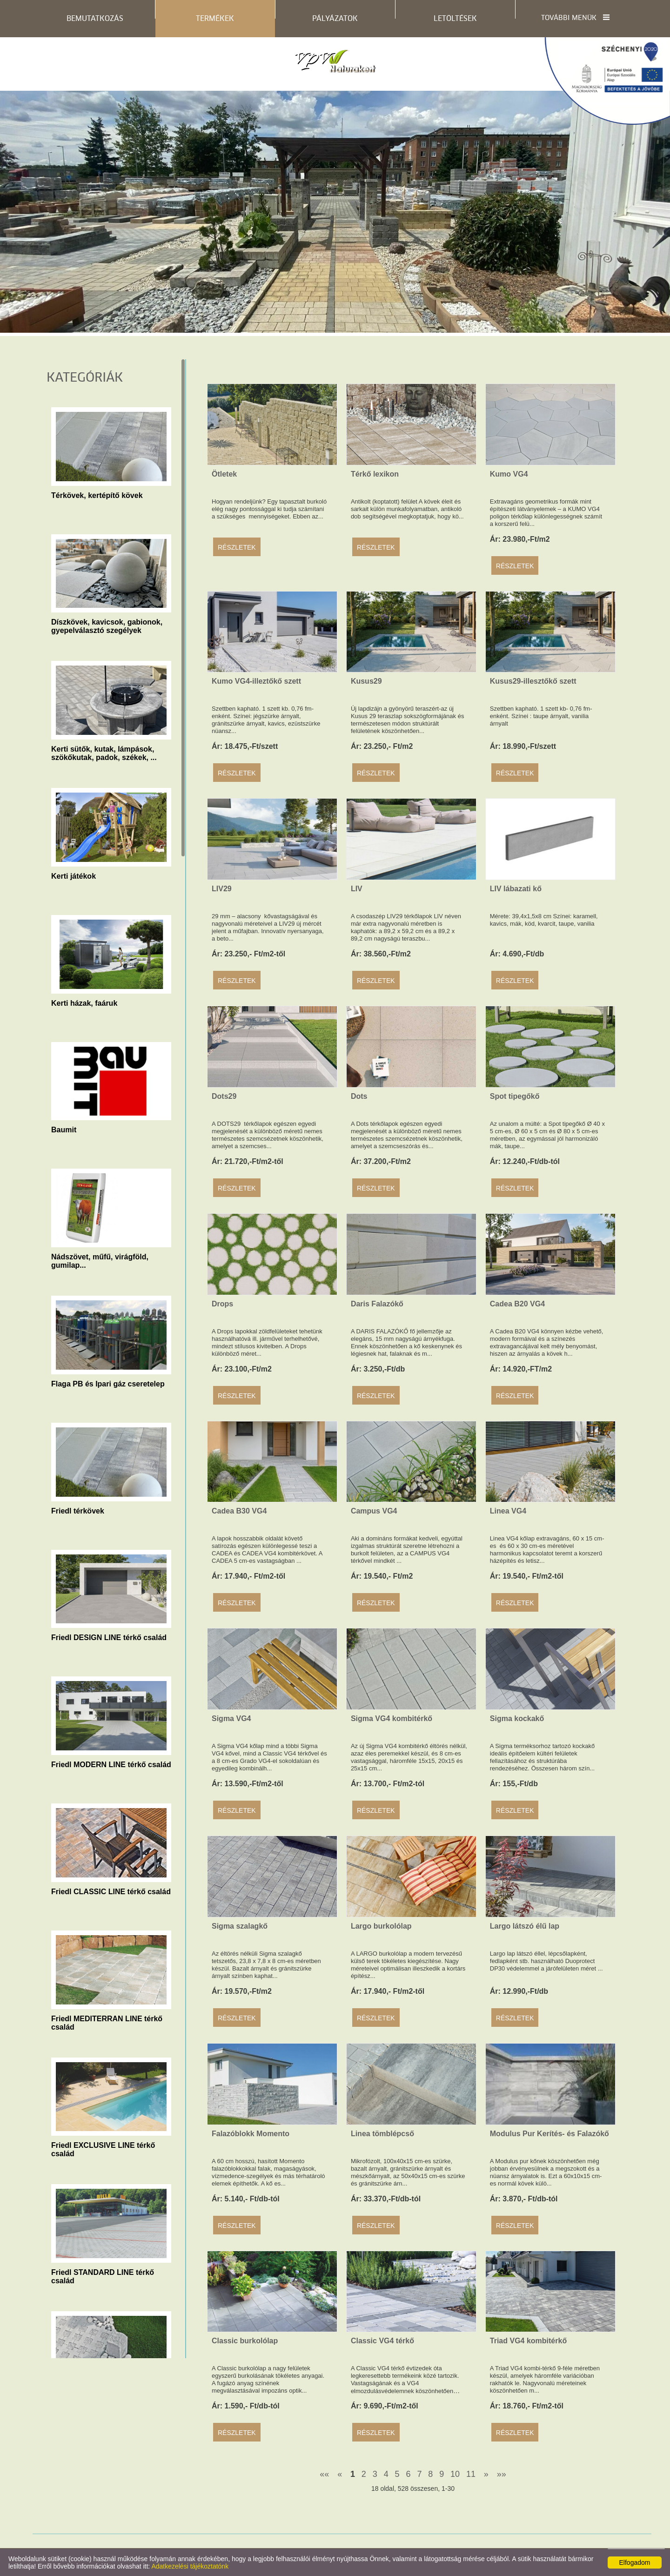 This screenshot has width=670, height=2576. What do you see at coordinates (391, 1718) in the screenshot?
I see `Sigma VG4 kombitérkő` at bounding box center [391, 1718].